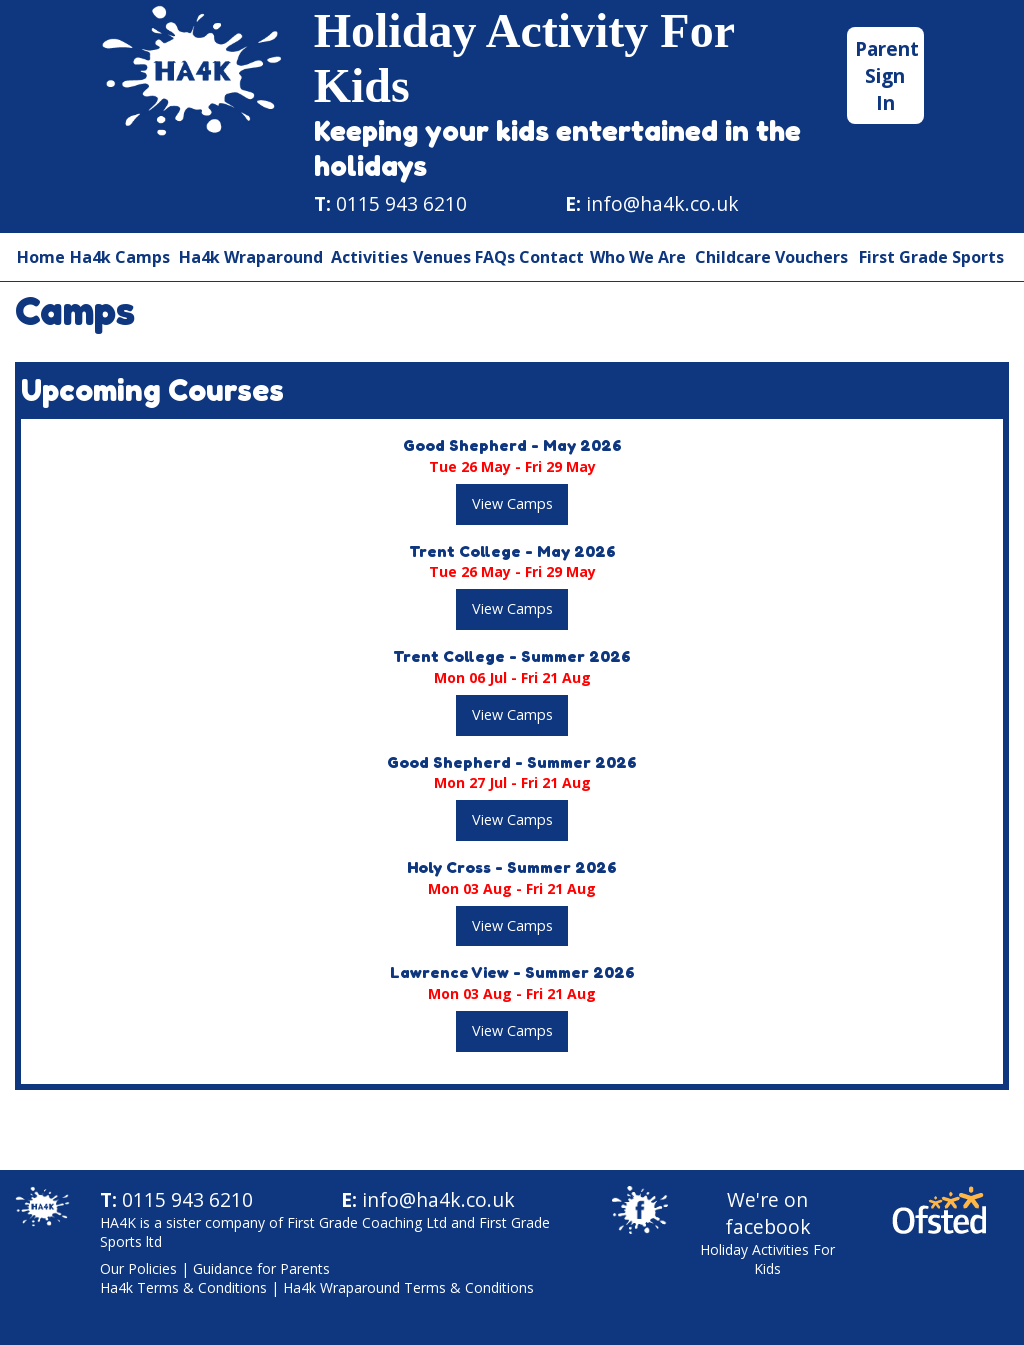 The width and height of the screenshot is (1024, 1345). Describe the element at coordinates (325, 1232) in the screenshot. I see `HA4K is a sister company of First Grade Coaching Ltd and First Grade Sports ltd` at that location.